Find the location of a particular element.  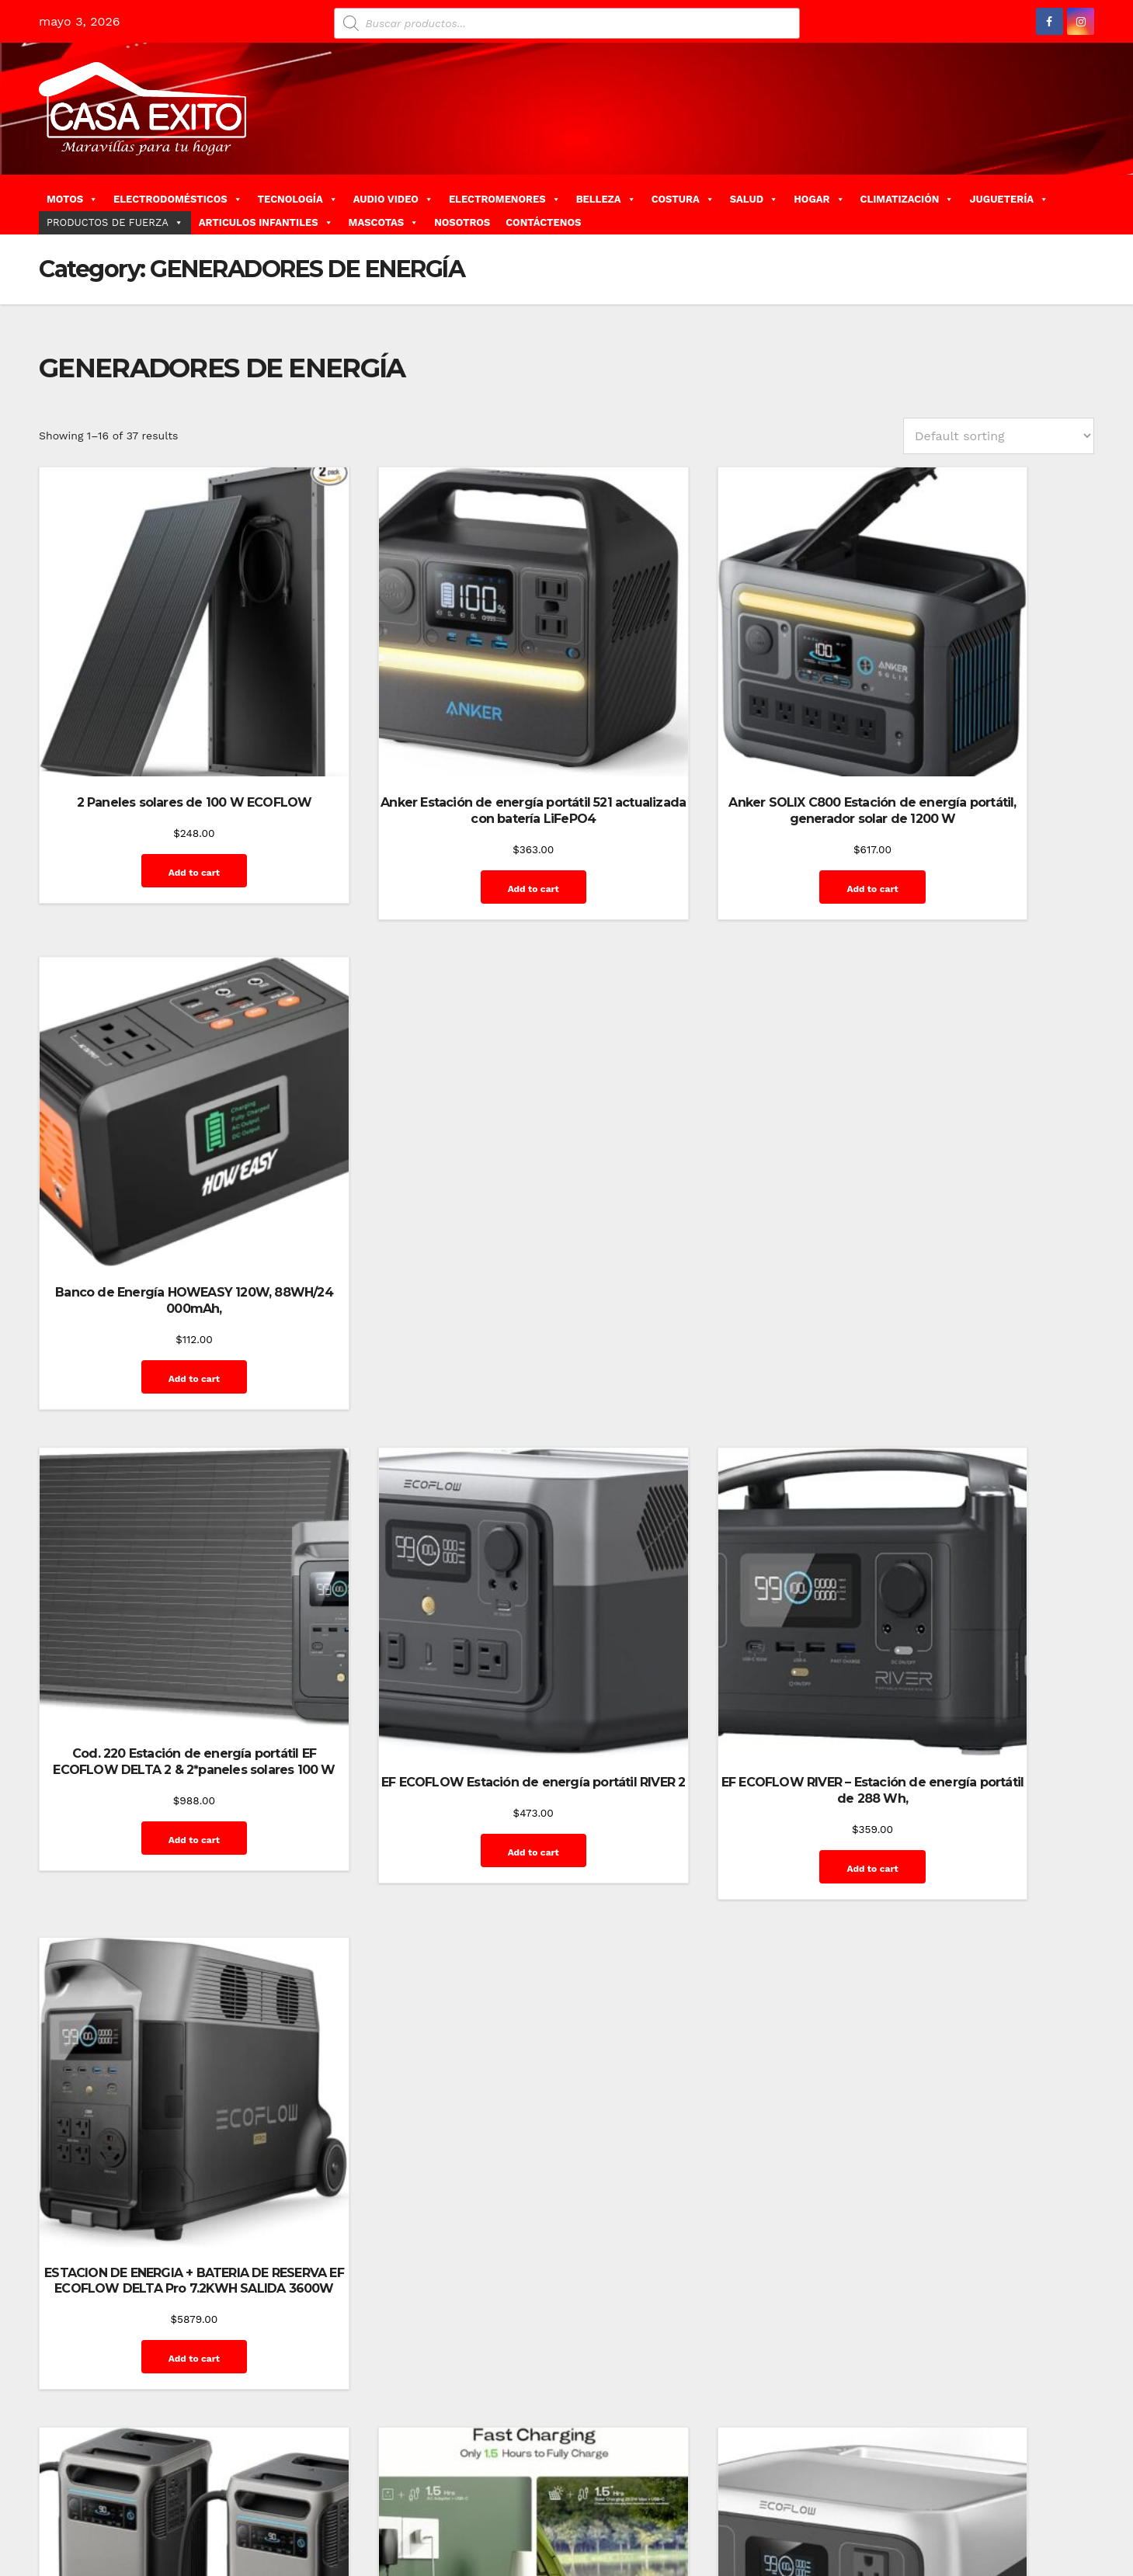

Carrito is located at coordinates (710, 2504).